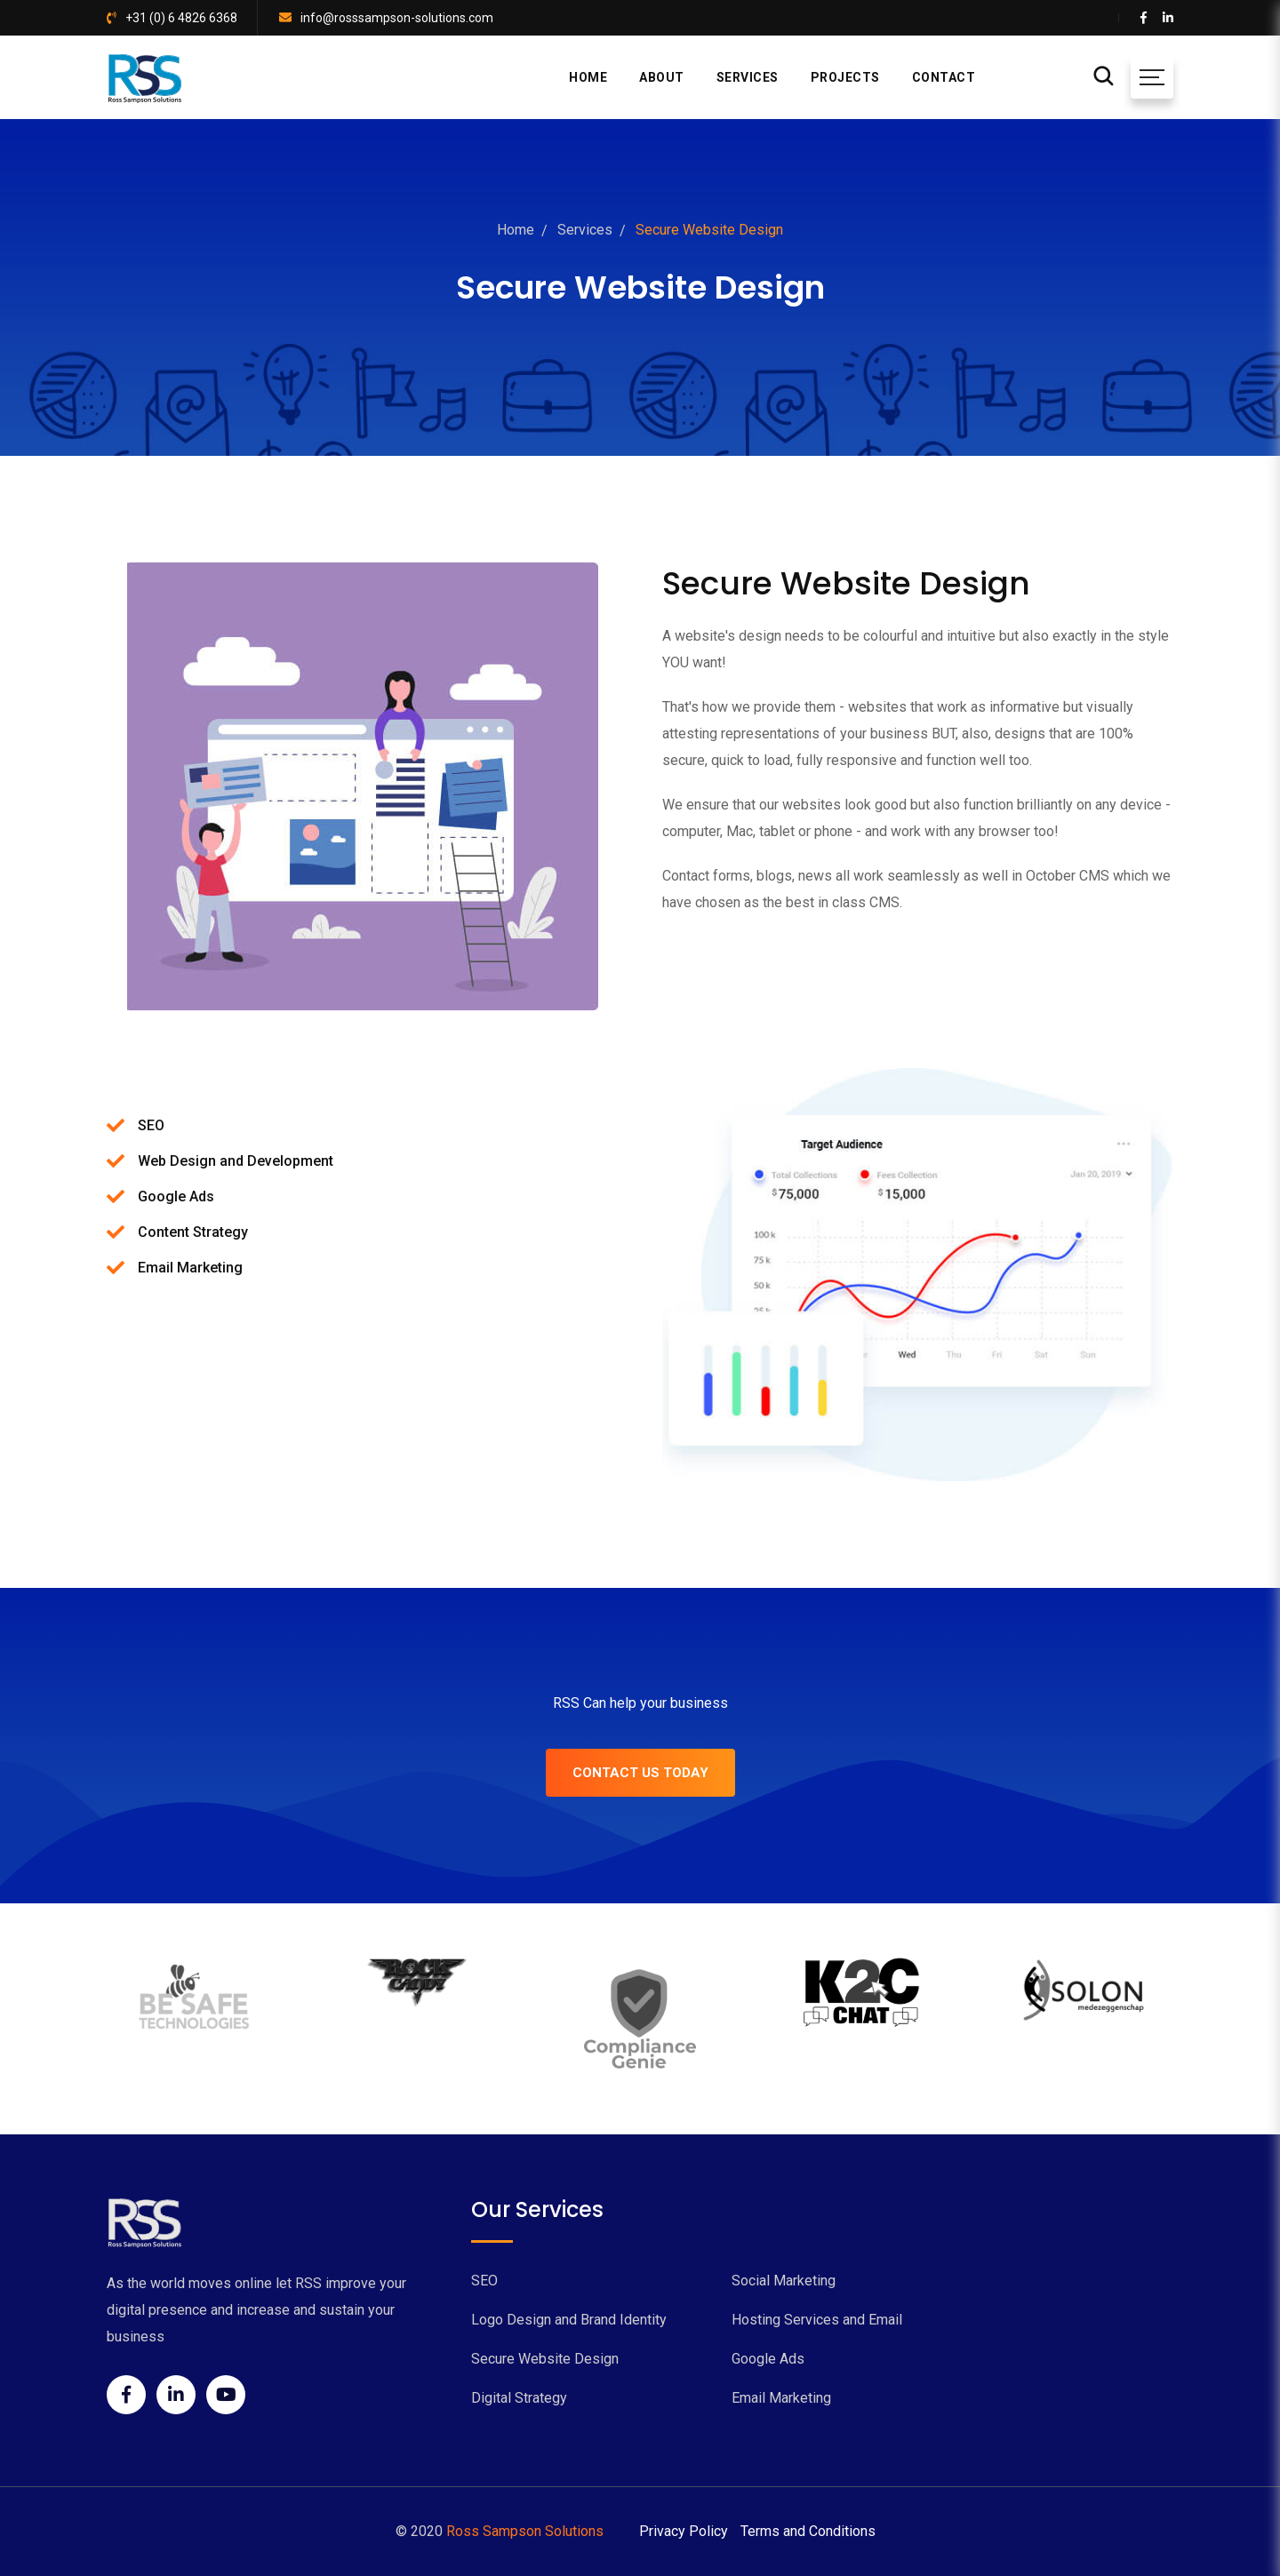 This screenshot has height=2576, width=1280. What do you see at coordinates (640, 1773) in the screenshot?
I see `CONTACT US TODAY` at bounding box center [640, 1773].